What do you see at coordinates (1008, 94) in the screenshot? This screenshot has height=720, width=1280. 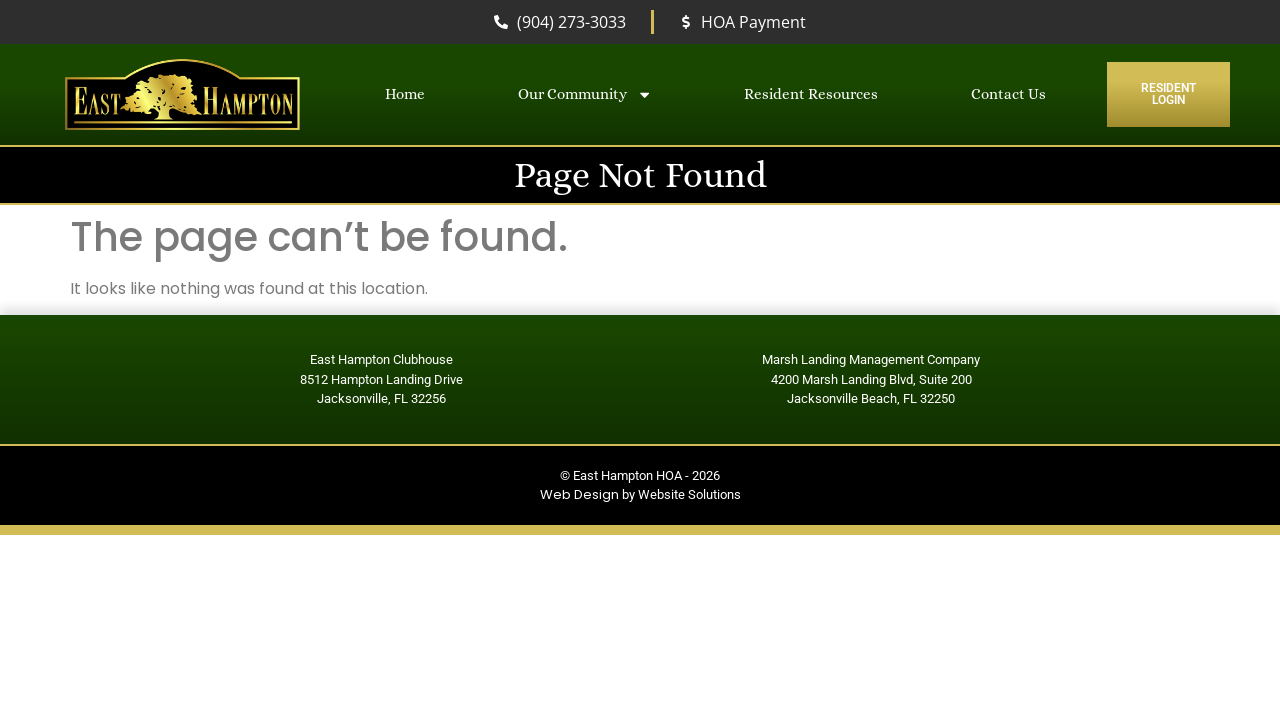 I see `Contact Us` at bounding box center [1008, 94].